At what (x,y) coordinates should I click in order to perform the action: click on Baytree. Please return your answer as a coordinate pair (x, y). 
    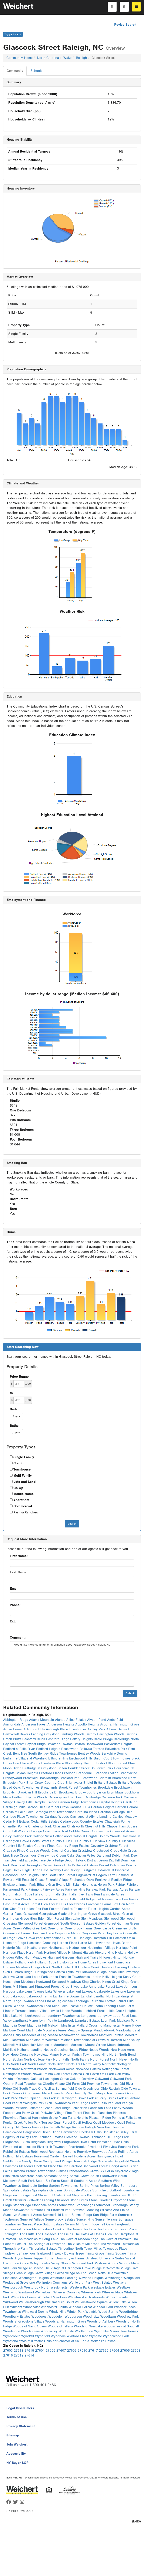
    Looking at the image, I should click on (79, 1744).